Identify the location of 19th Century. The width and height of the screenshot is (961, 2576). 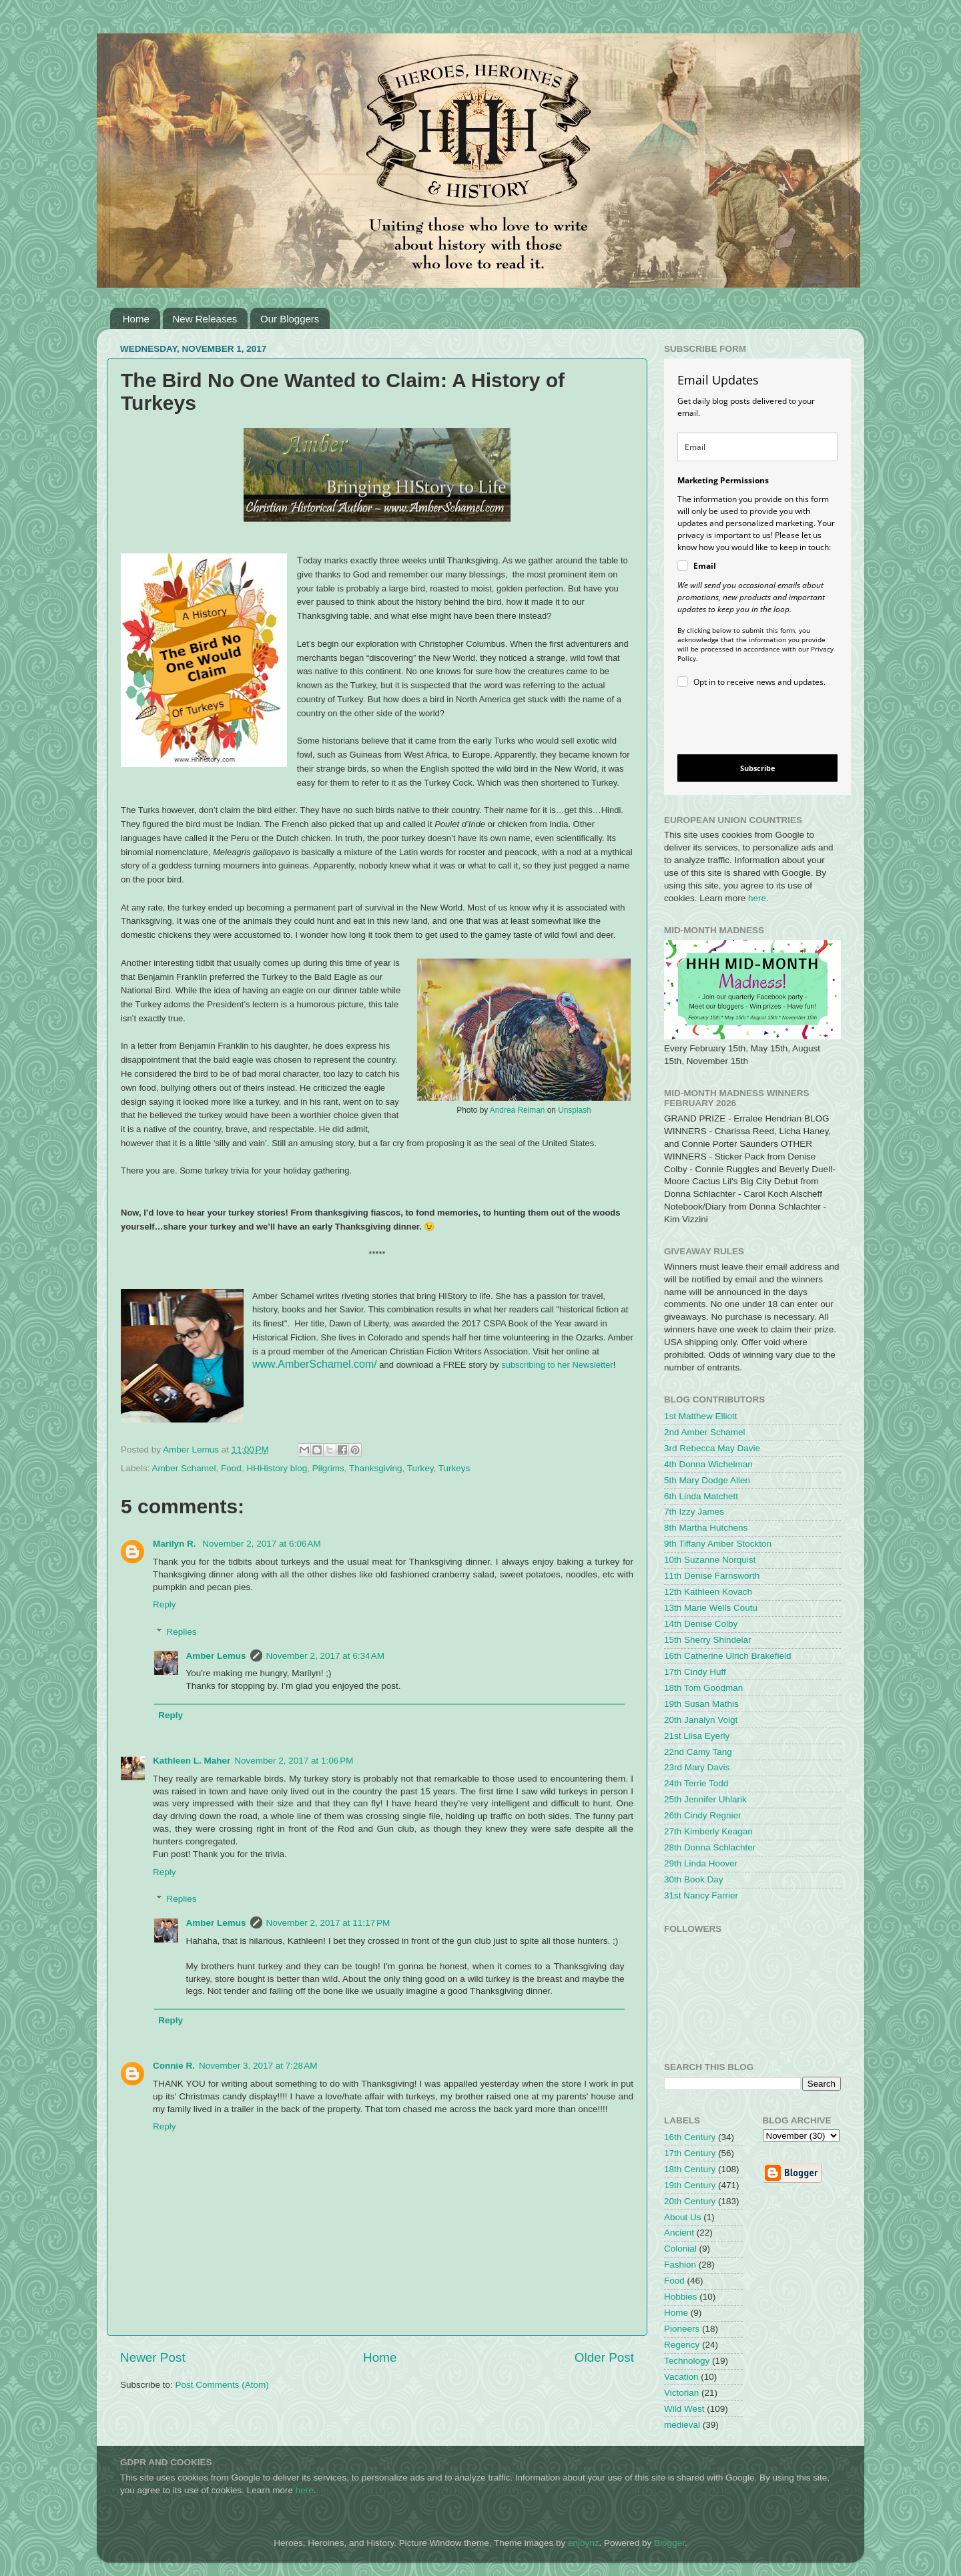
(689, 2185).